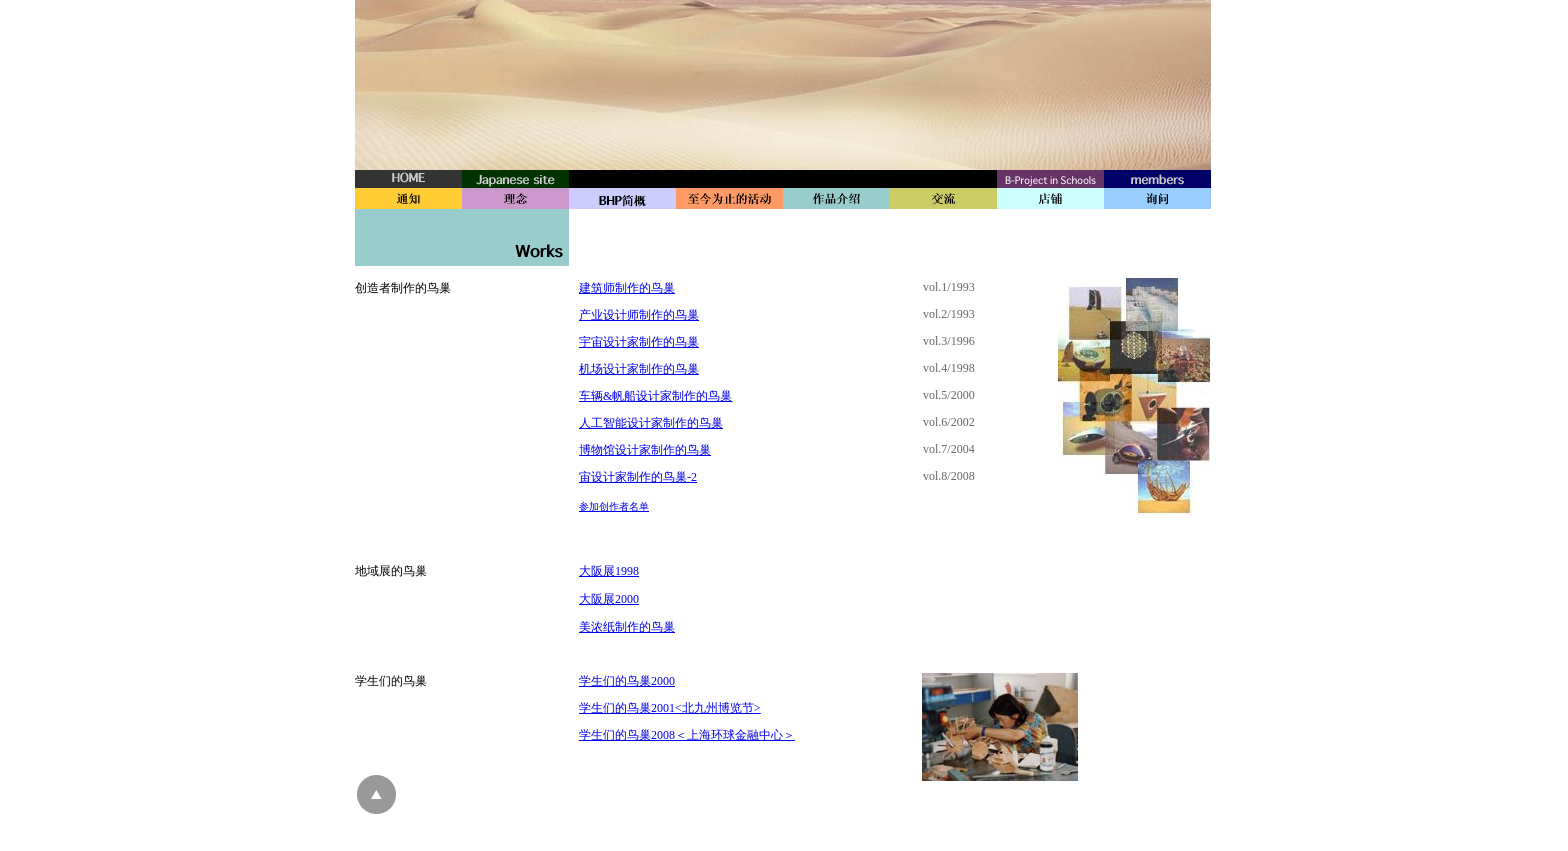  What do you see at coordinates (639, 342) in the screenshot?
I see `宇宙设计家制作的鸟巢` at bounding box center [639, 342].